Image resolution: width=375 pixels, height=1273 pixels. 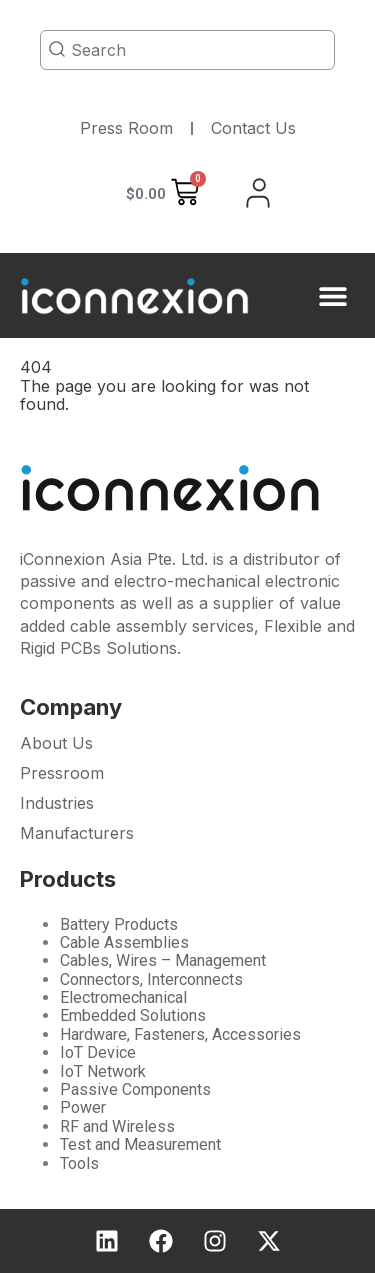 I want to click on Tools, so click(x=79, y=1163).